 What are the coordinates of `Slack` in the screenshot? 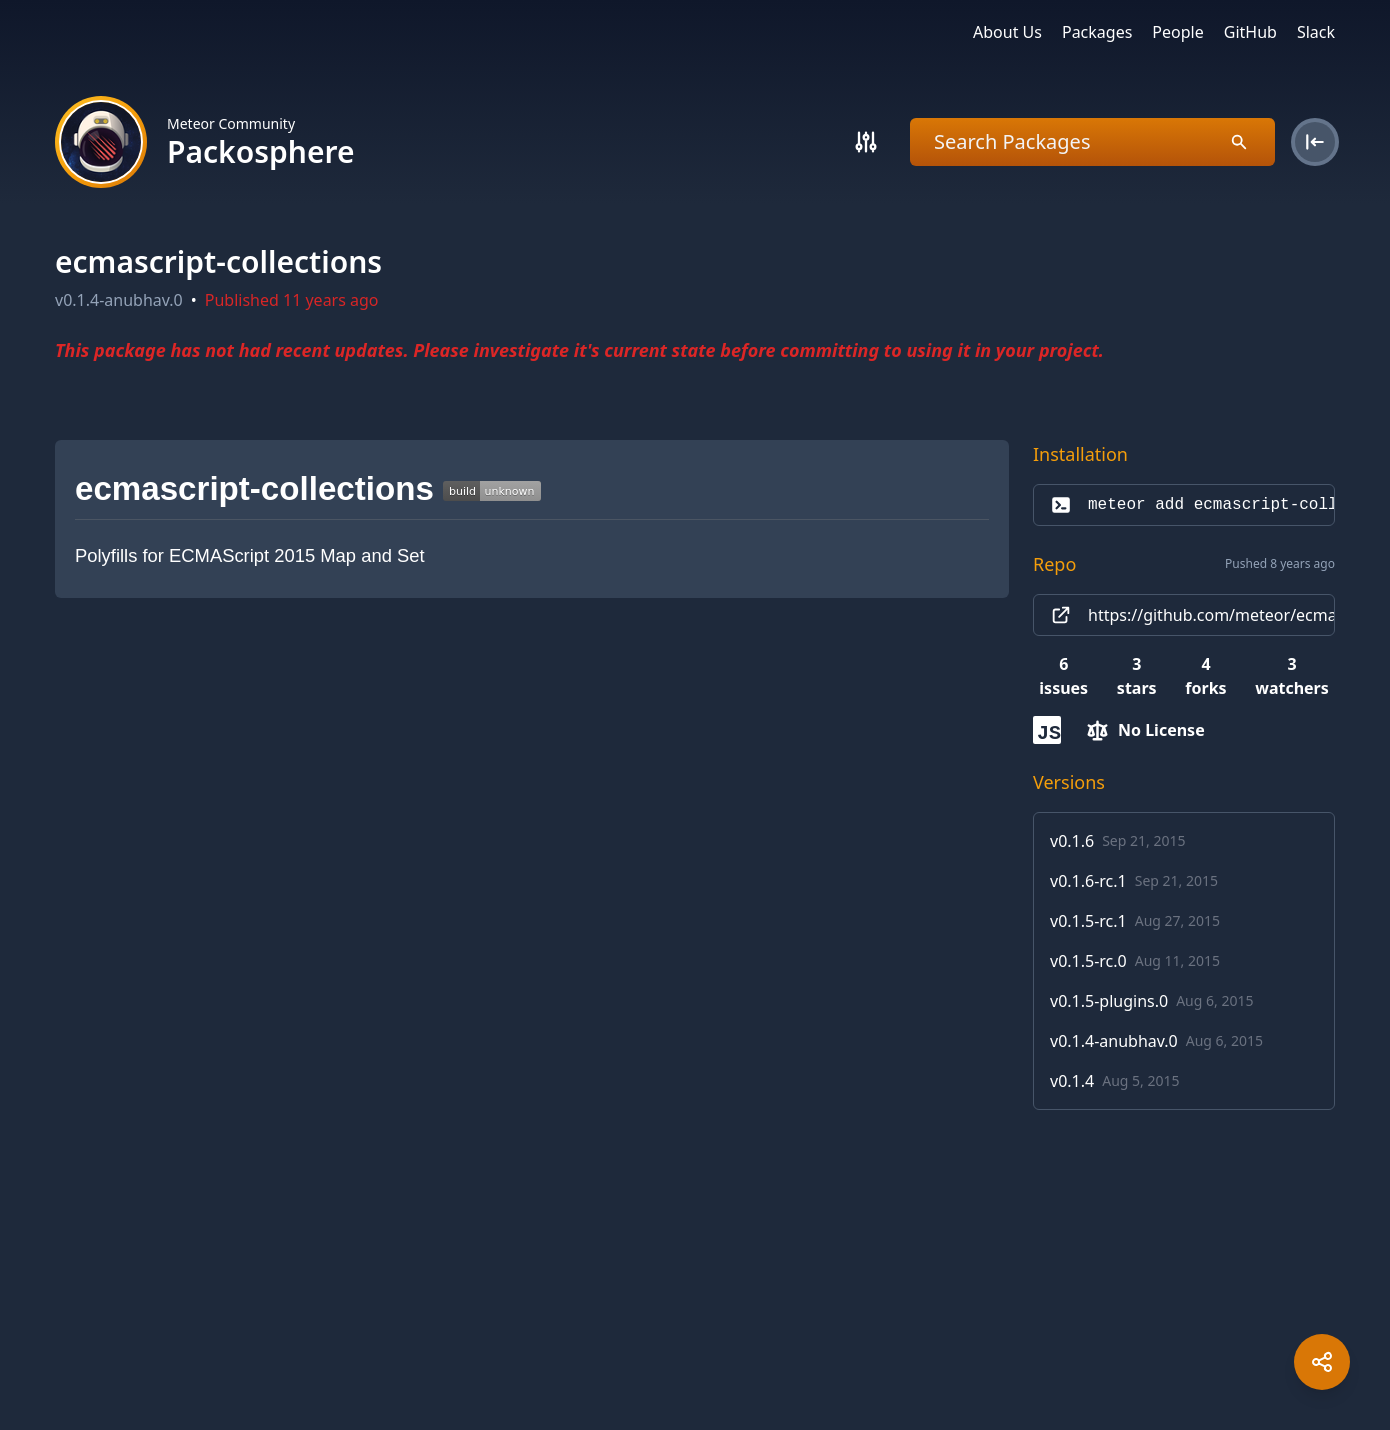 It's located at (1316, 32).